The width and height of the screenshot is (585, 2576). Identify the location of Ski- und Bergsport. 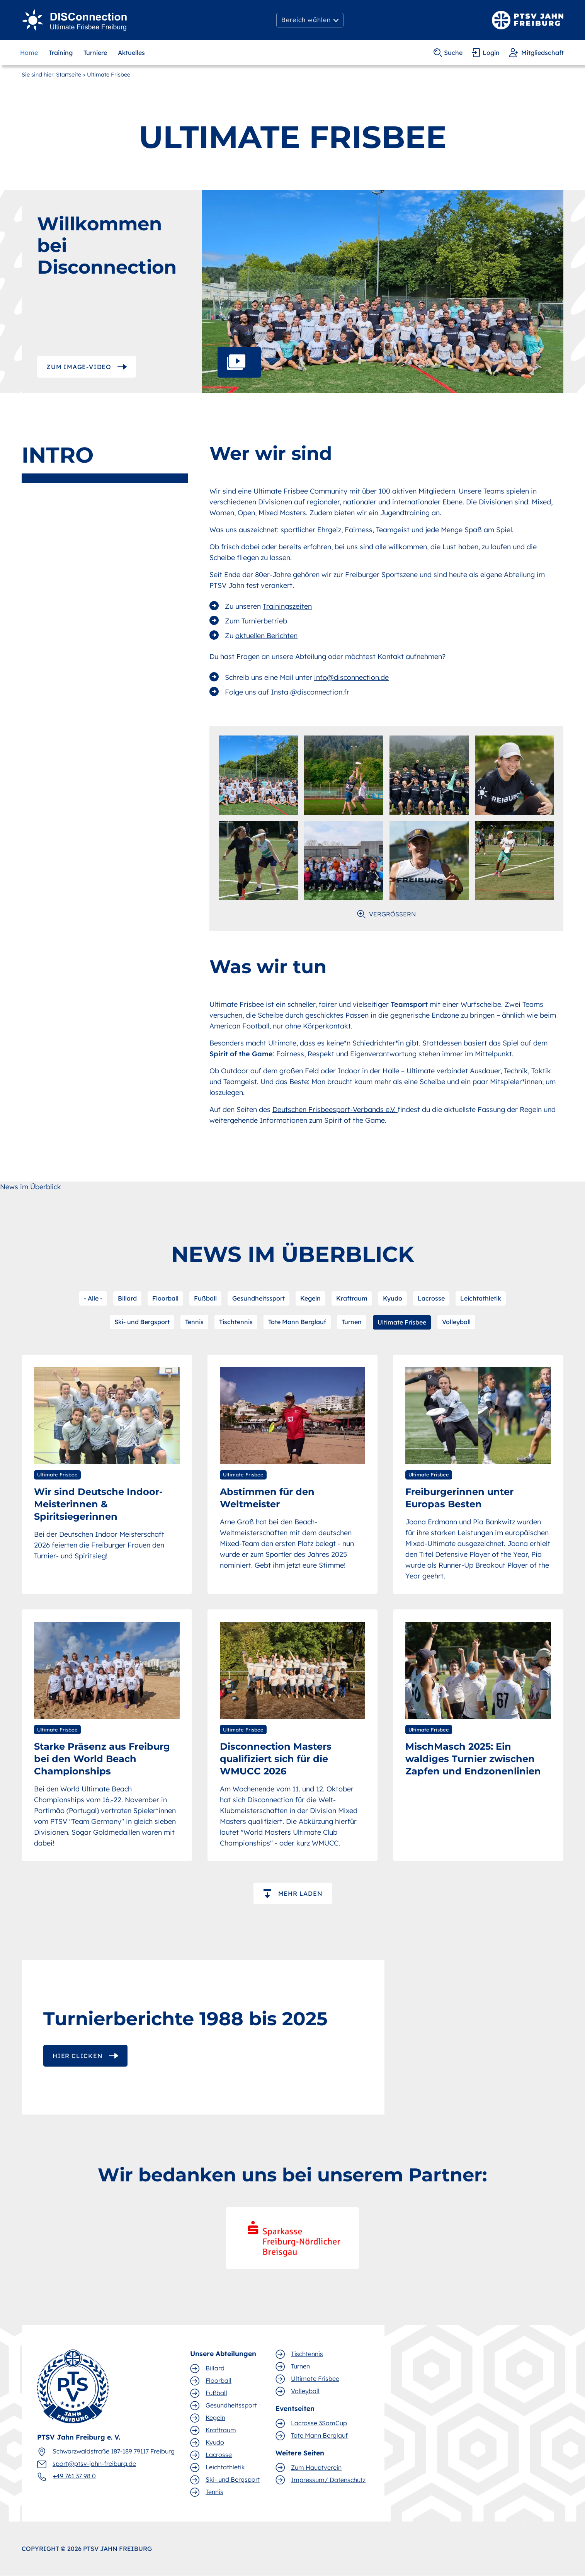
(142, 1322).